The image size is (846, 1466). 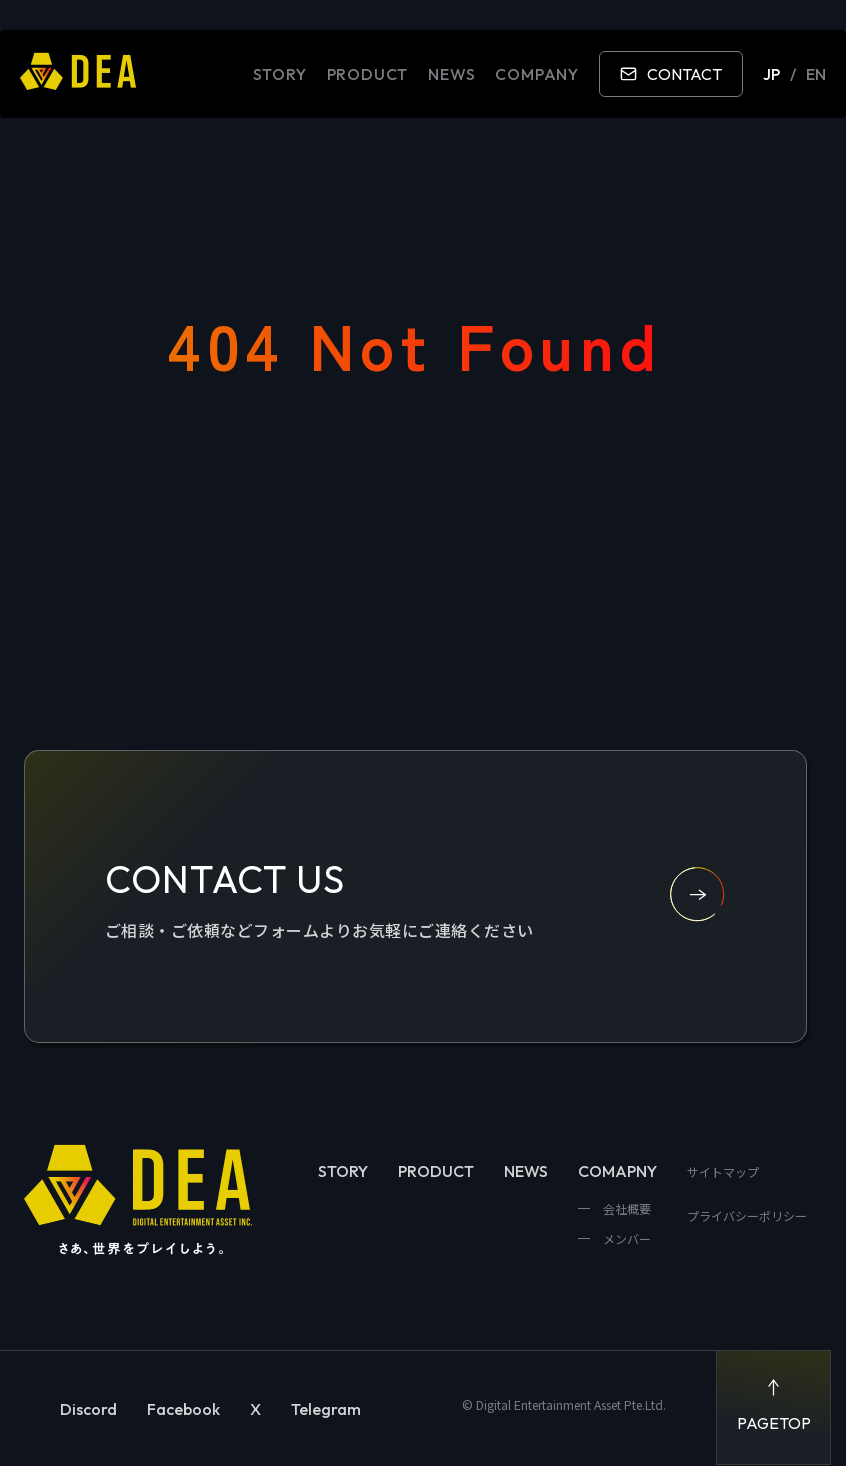 I want to click on EN, so click(x=816, y=74).